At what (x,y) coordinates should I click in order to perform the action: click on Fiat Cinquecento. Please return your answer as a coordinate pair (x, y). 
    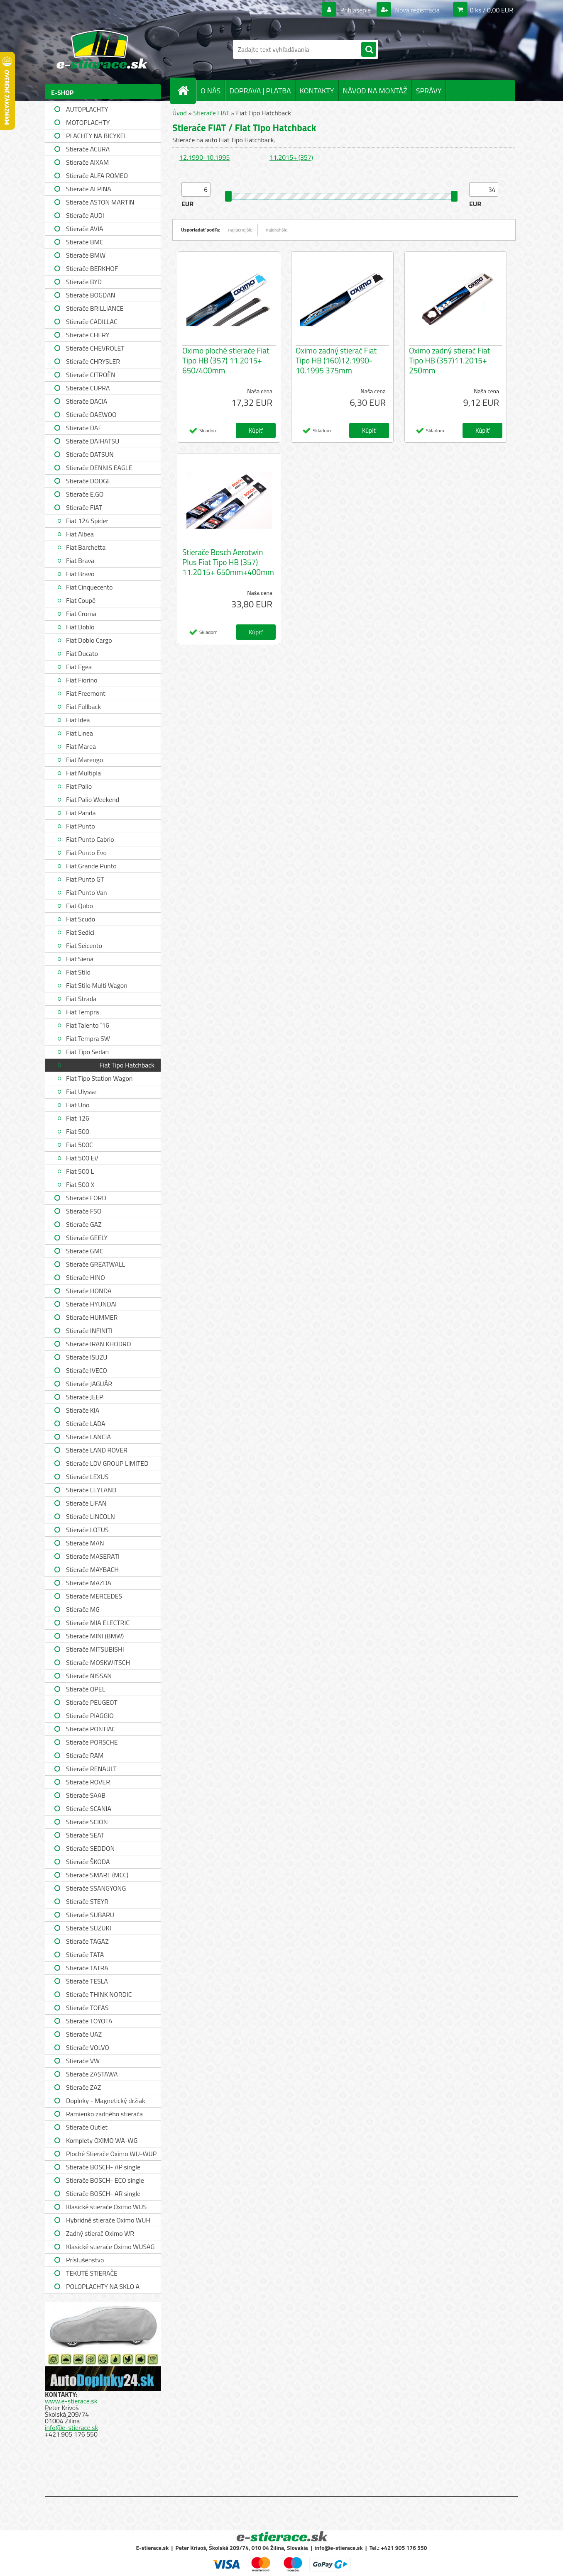
    Looking at the image, I should click on (89, 587).